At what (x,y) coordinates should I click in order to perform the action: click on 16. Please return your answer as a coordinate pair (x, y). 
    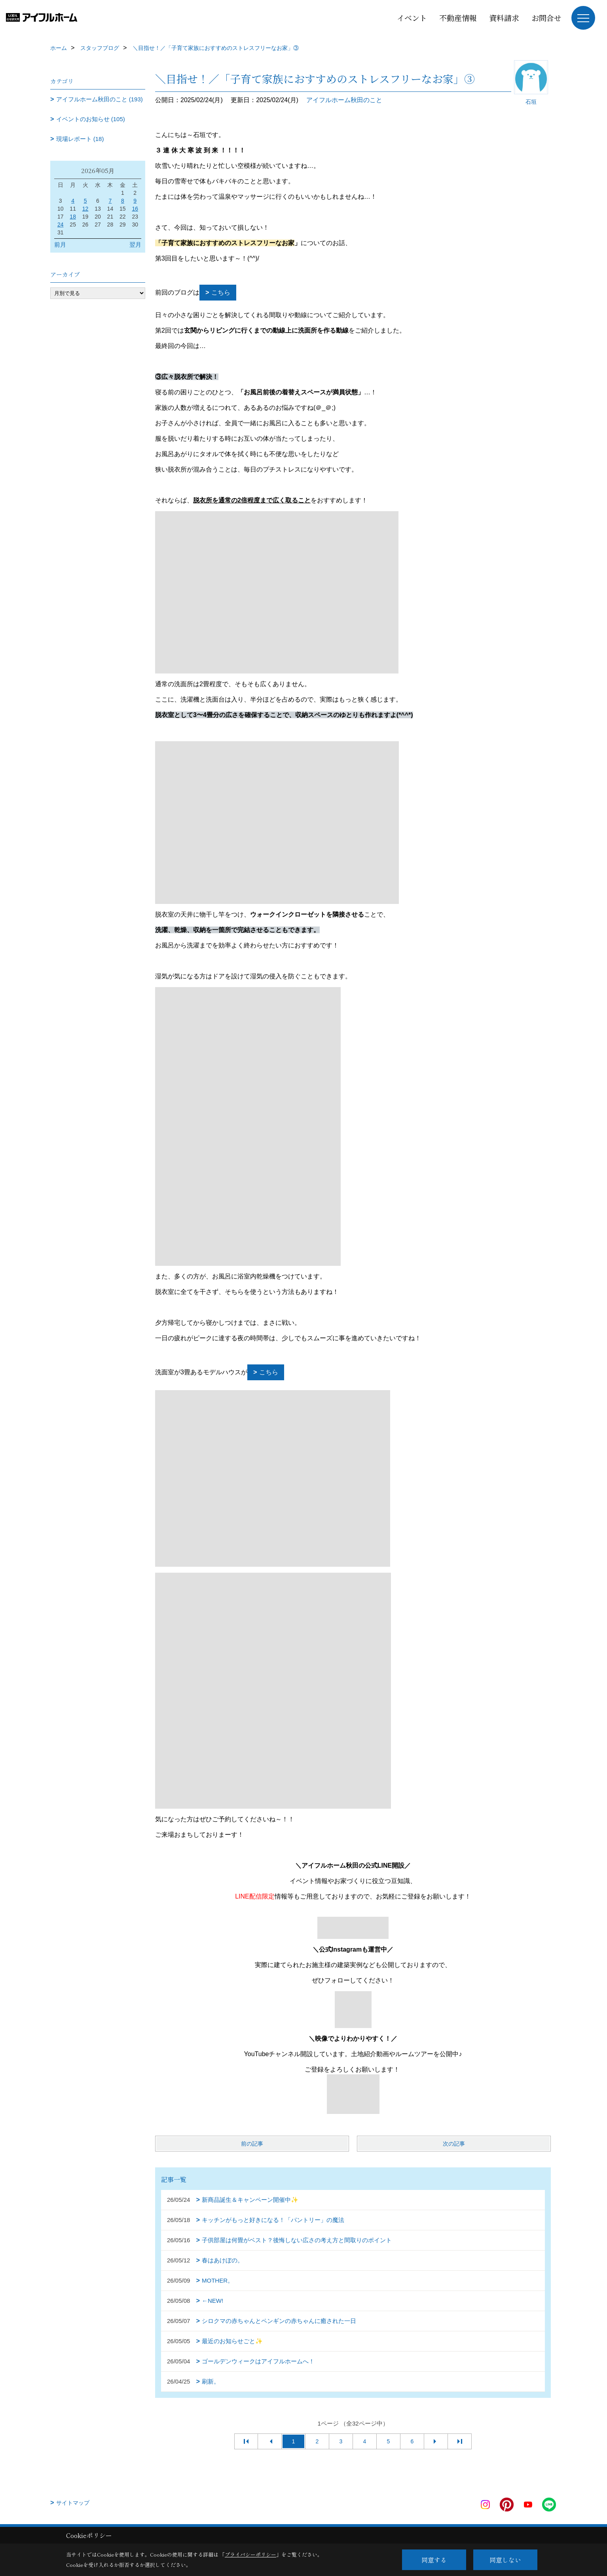
    Looking at the image, I should click on (135, 208).